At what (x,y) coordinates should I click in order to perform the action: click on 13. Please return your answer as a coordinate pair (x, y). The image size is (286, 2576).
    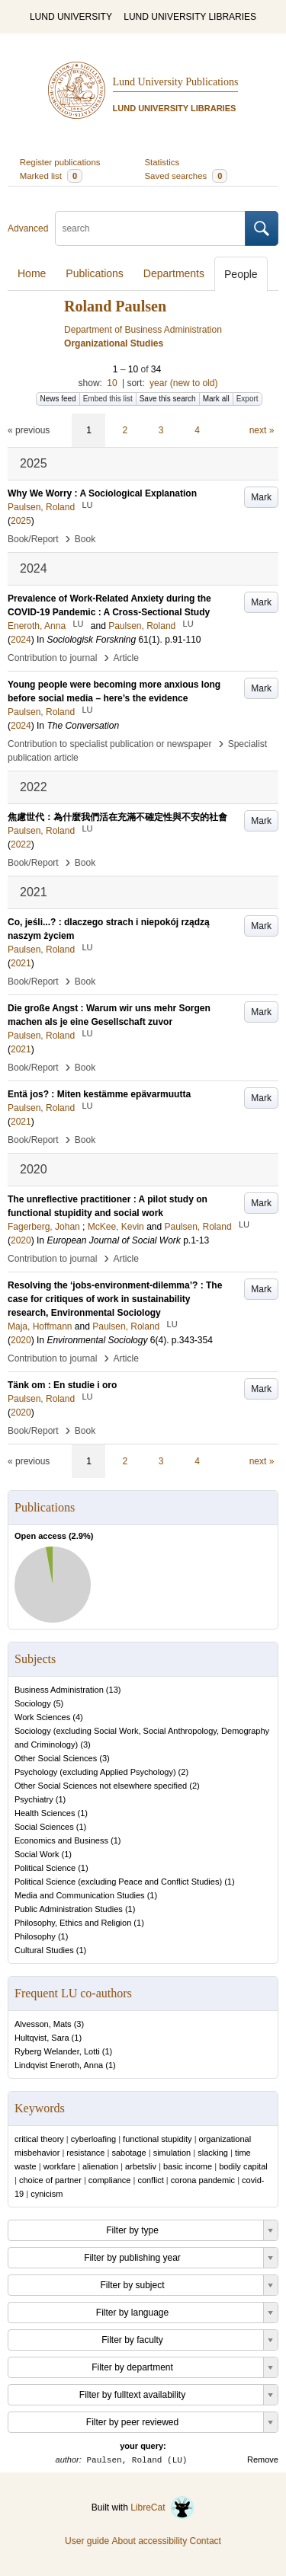
    Looking at the image, I should click on (113, 1689).